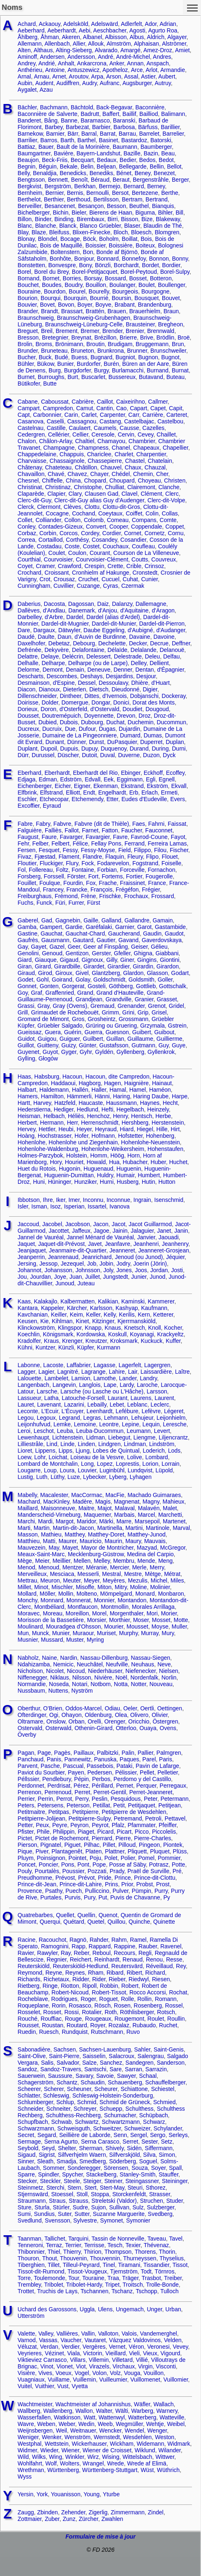 The height and width of the screenshot is (2576, 201). What do you see at coordinates (116, 1417) in the screenshot?
I see `Lehmann` at bounding box center [116, 1417].